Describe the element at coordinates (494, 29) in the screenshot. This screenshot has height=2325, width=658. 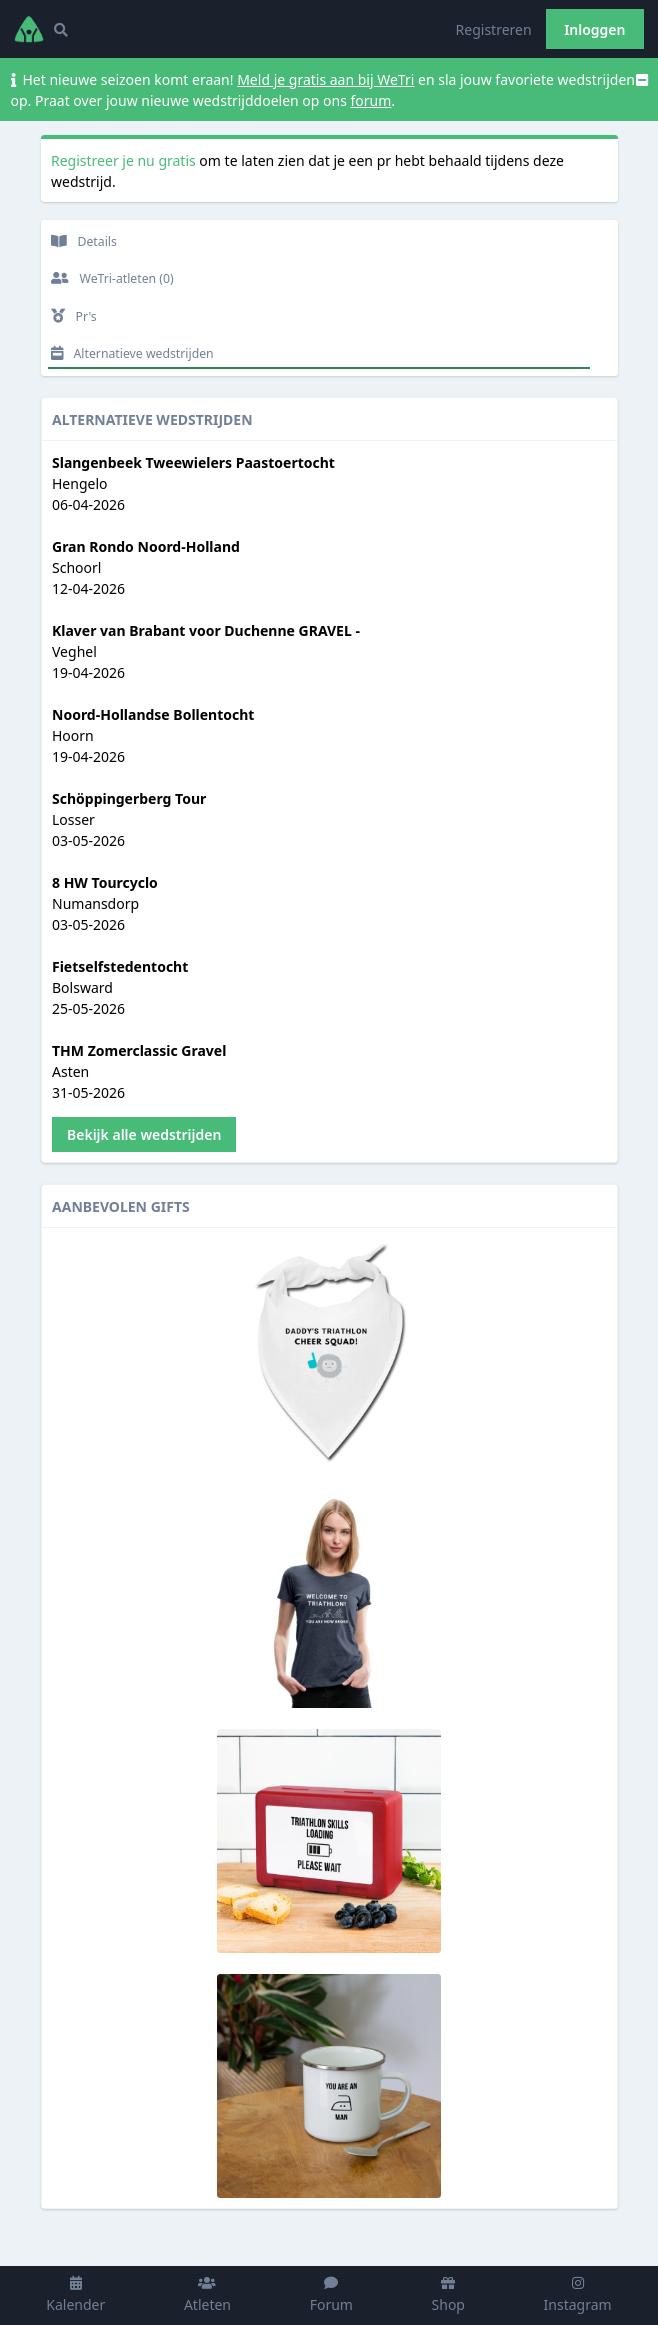
I see `Registreren` at that location.